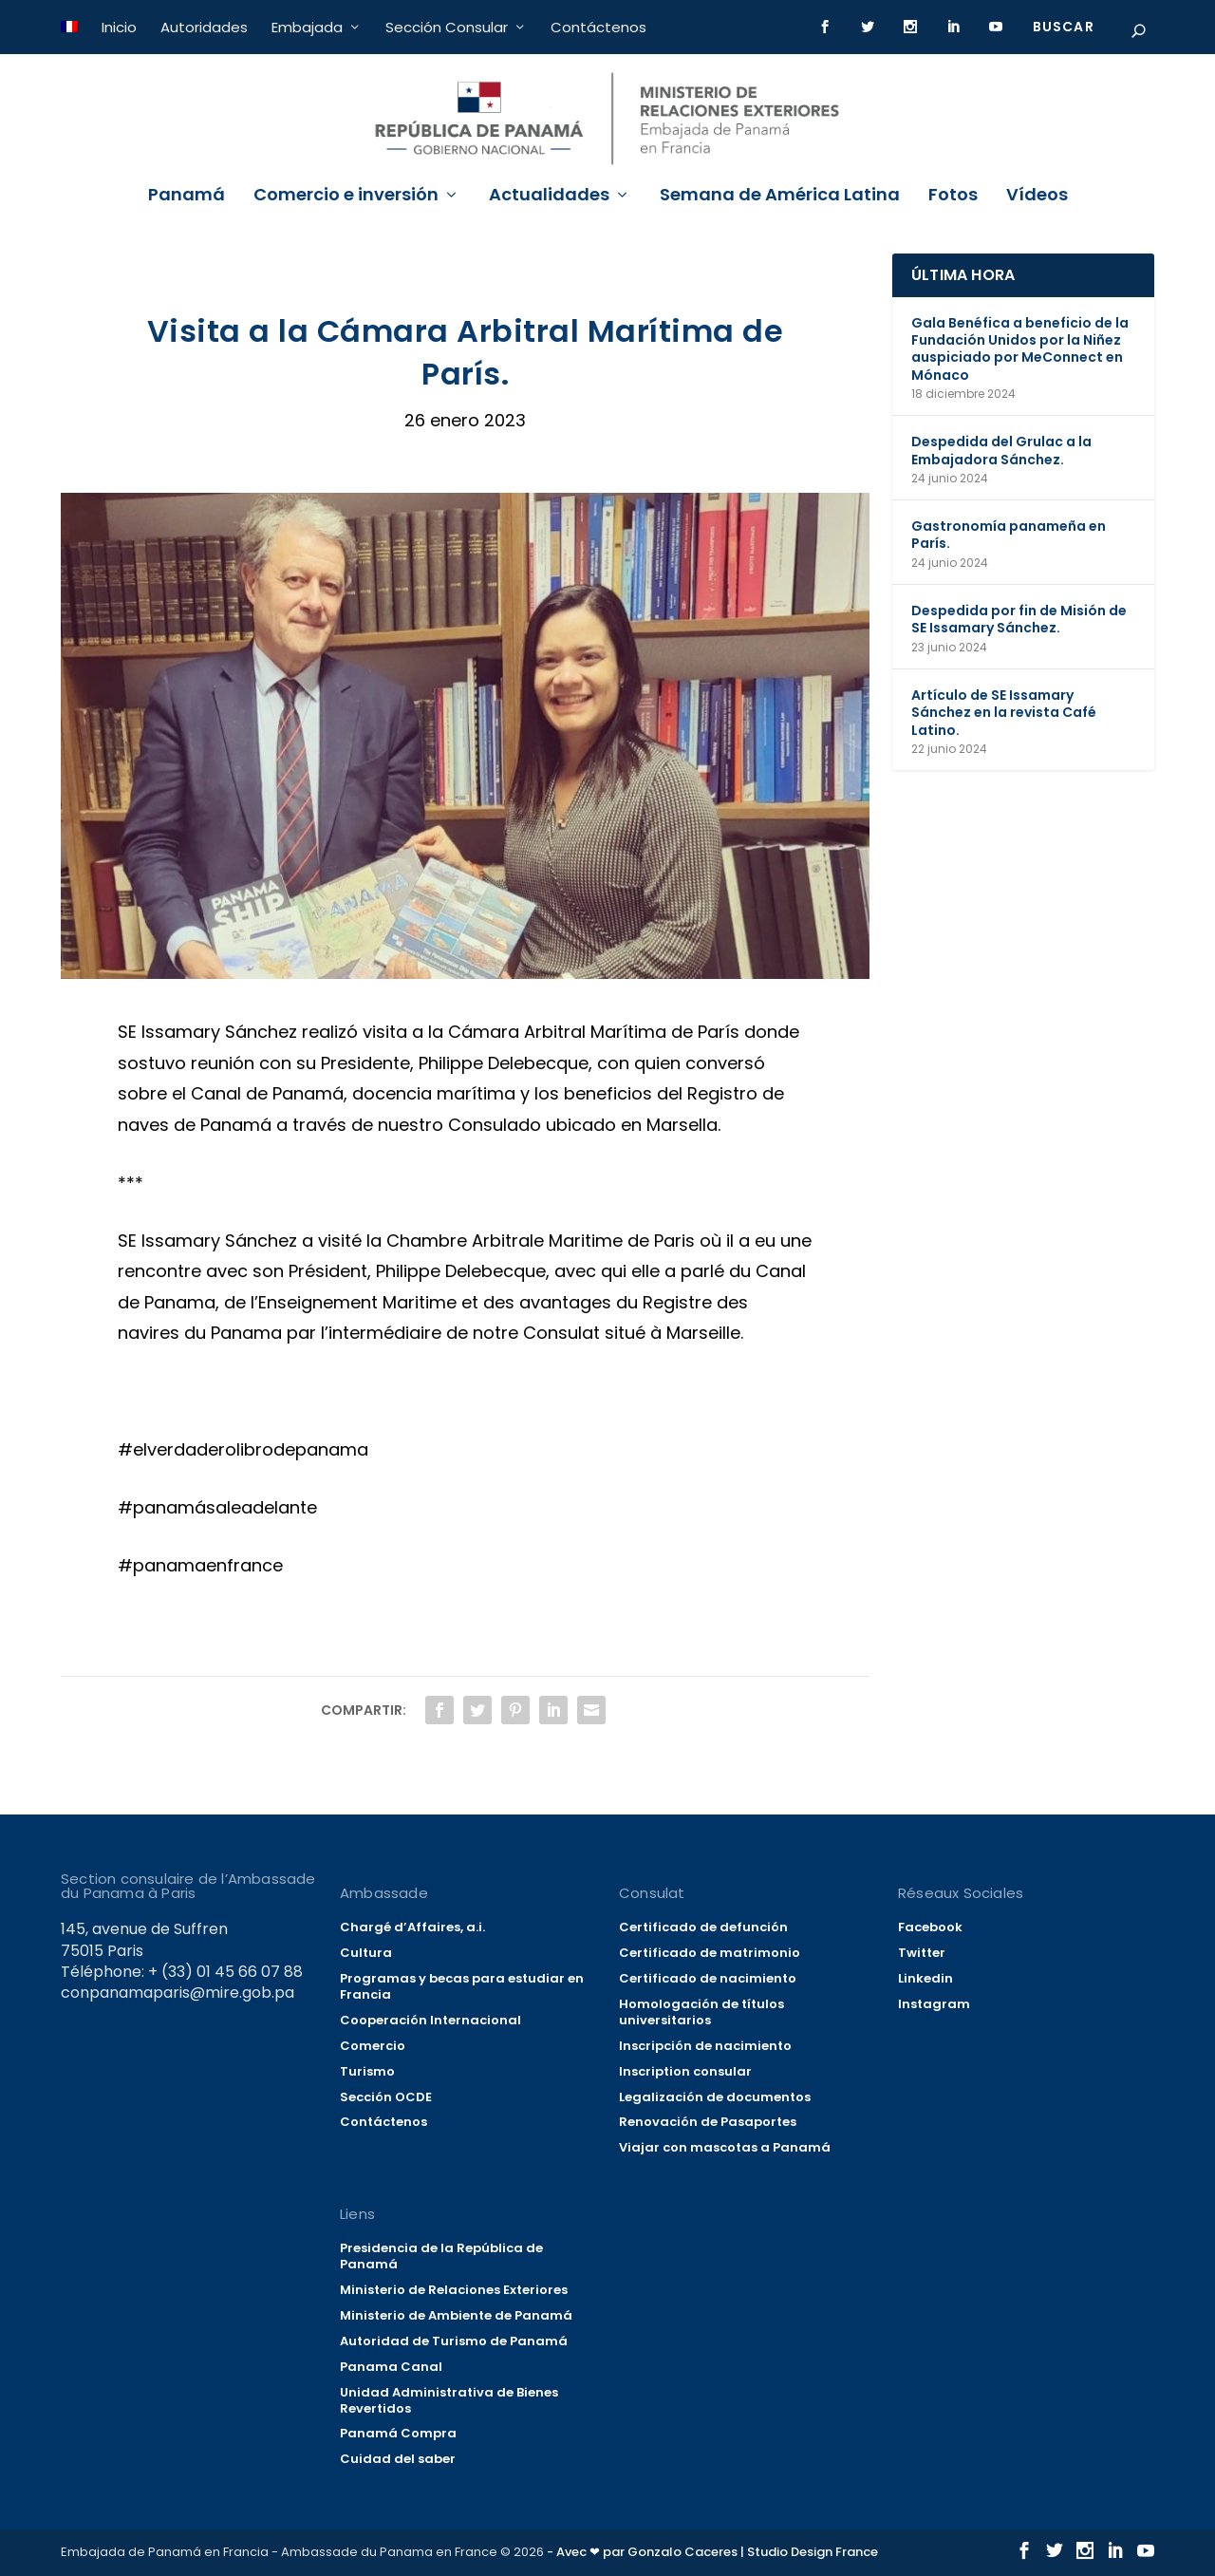 The height and width of the screenshot is (2576, 1215). Describe the element at coordinates (715, 2097) in the screenshot. I see `Legalización de documentos` at that location.